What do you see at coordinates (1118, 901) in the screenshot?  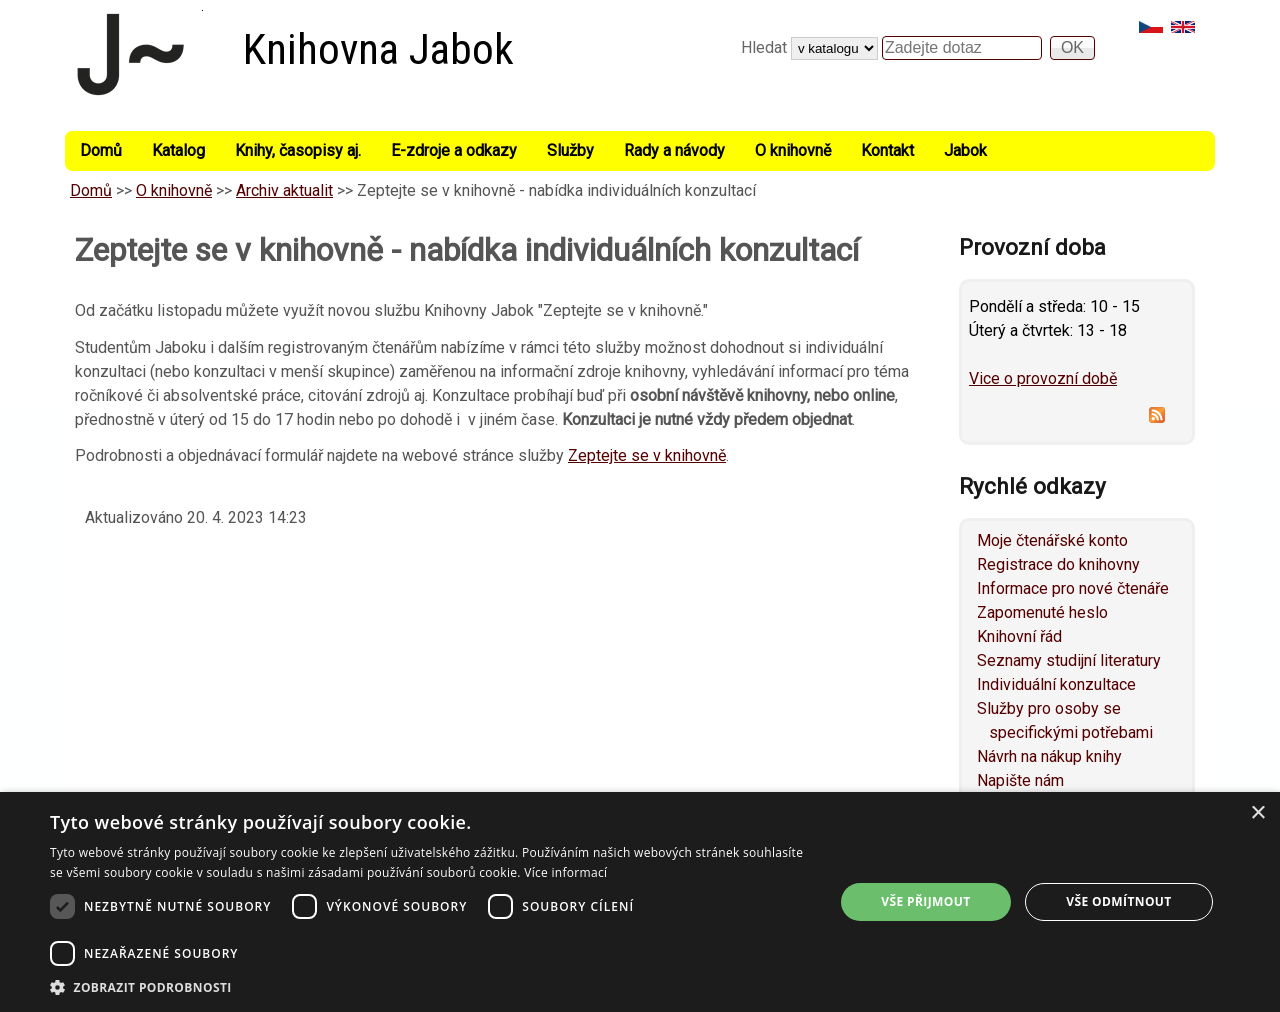 I see `Vše odmítnout [button]` at bounding box center [1118, 901].